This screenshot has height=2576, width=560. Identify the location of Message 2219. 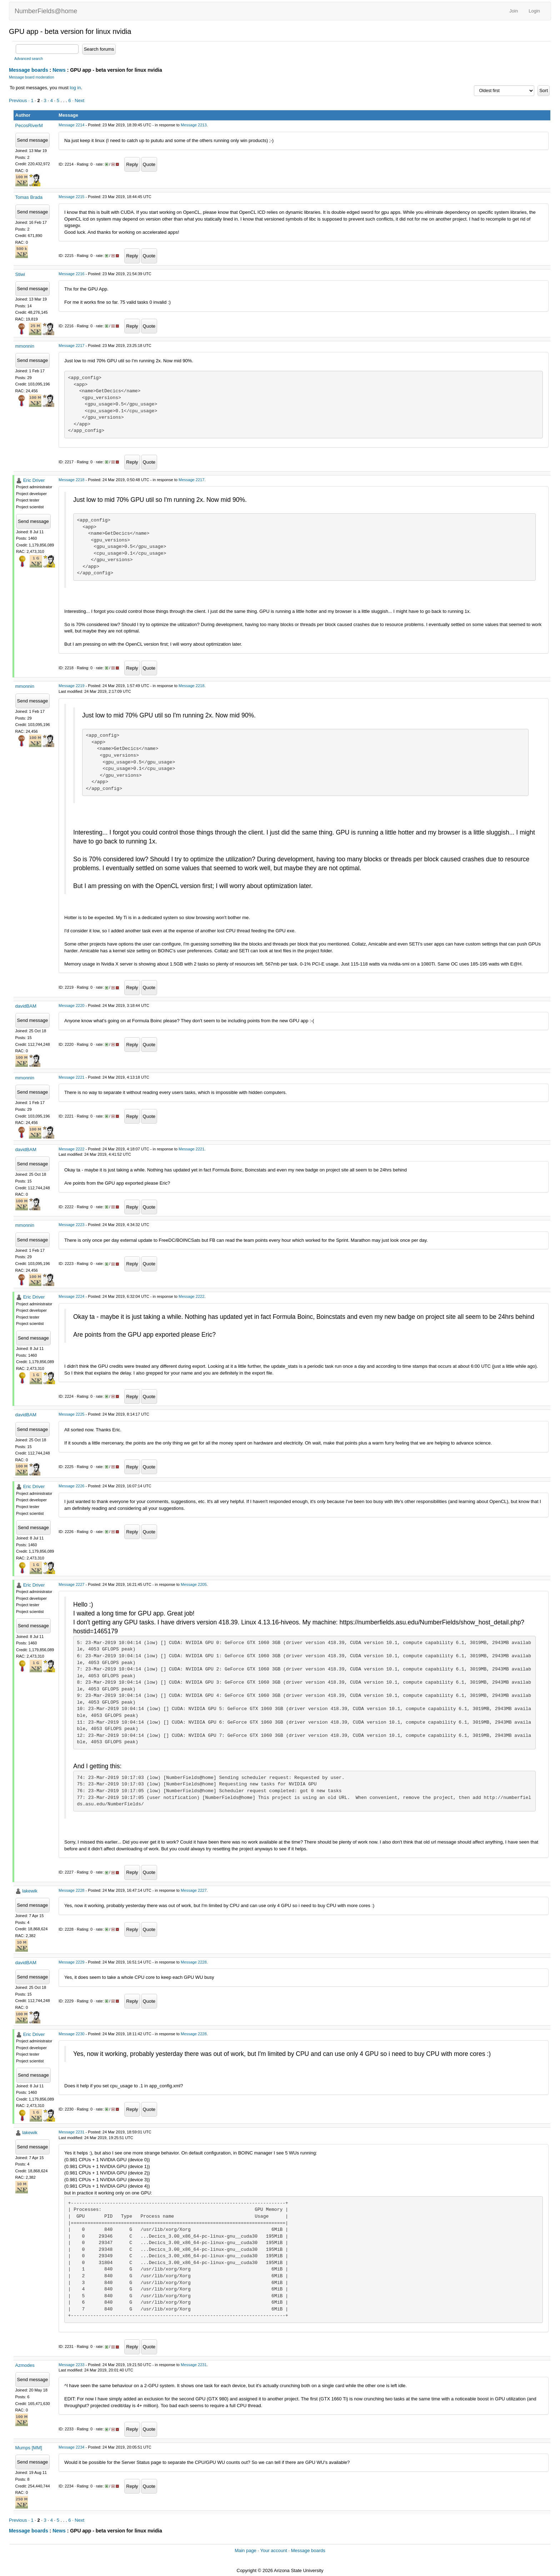
(71, 686).